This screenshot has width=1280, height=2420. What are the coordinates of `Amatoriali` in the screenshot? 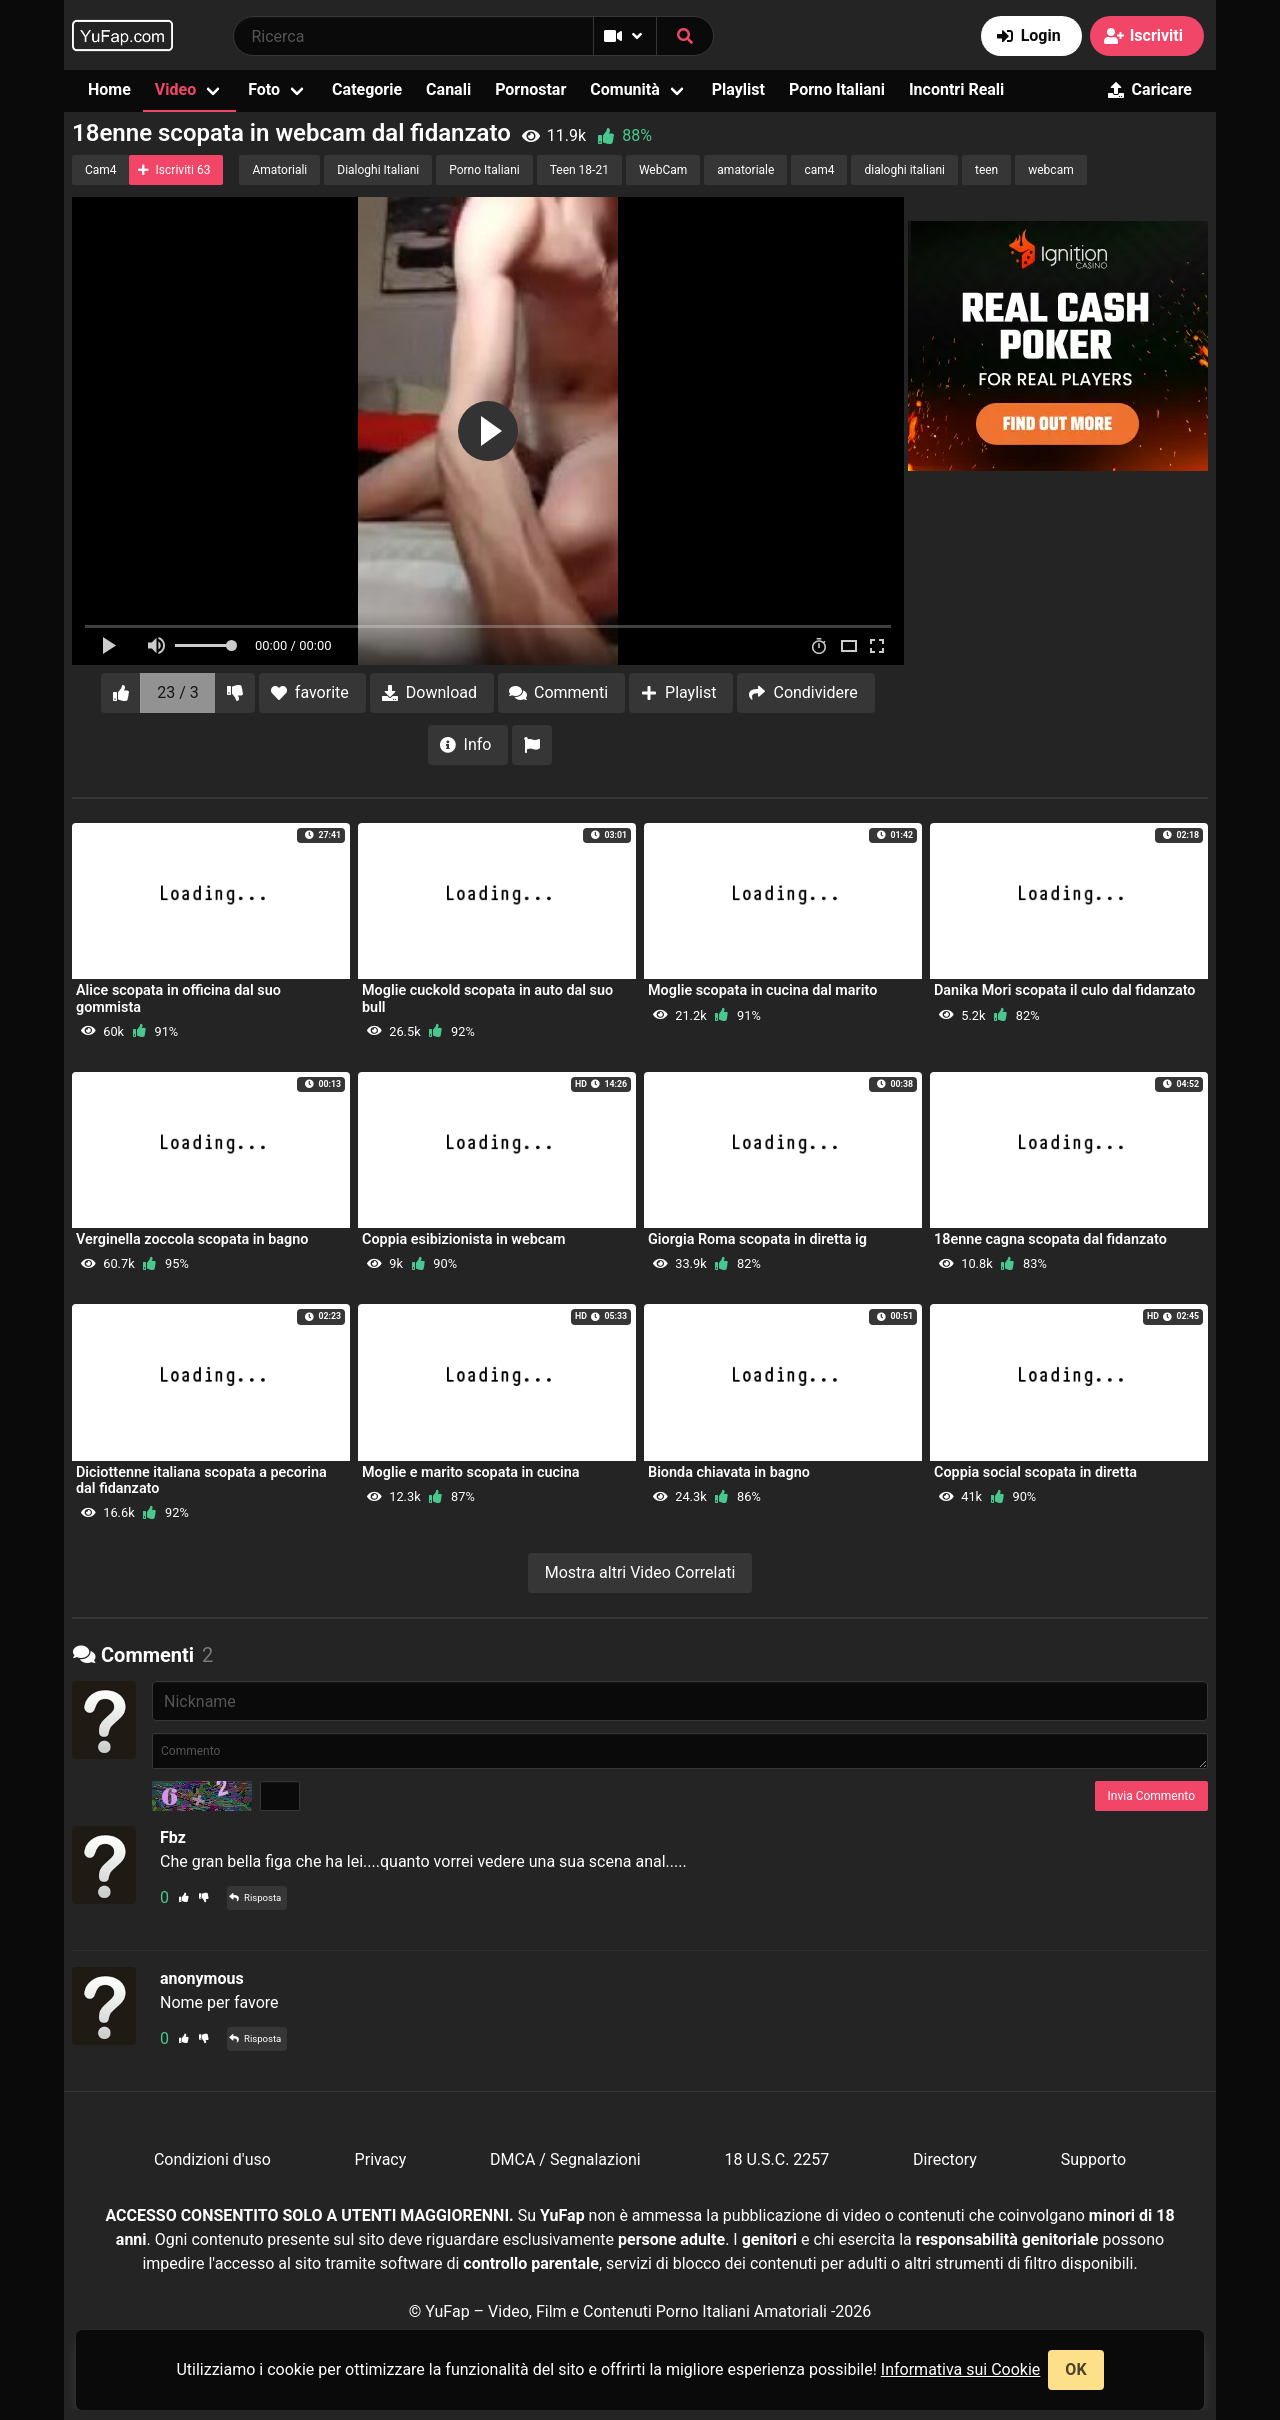 It's located at (279, 170).